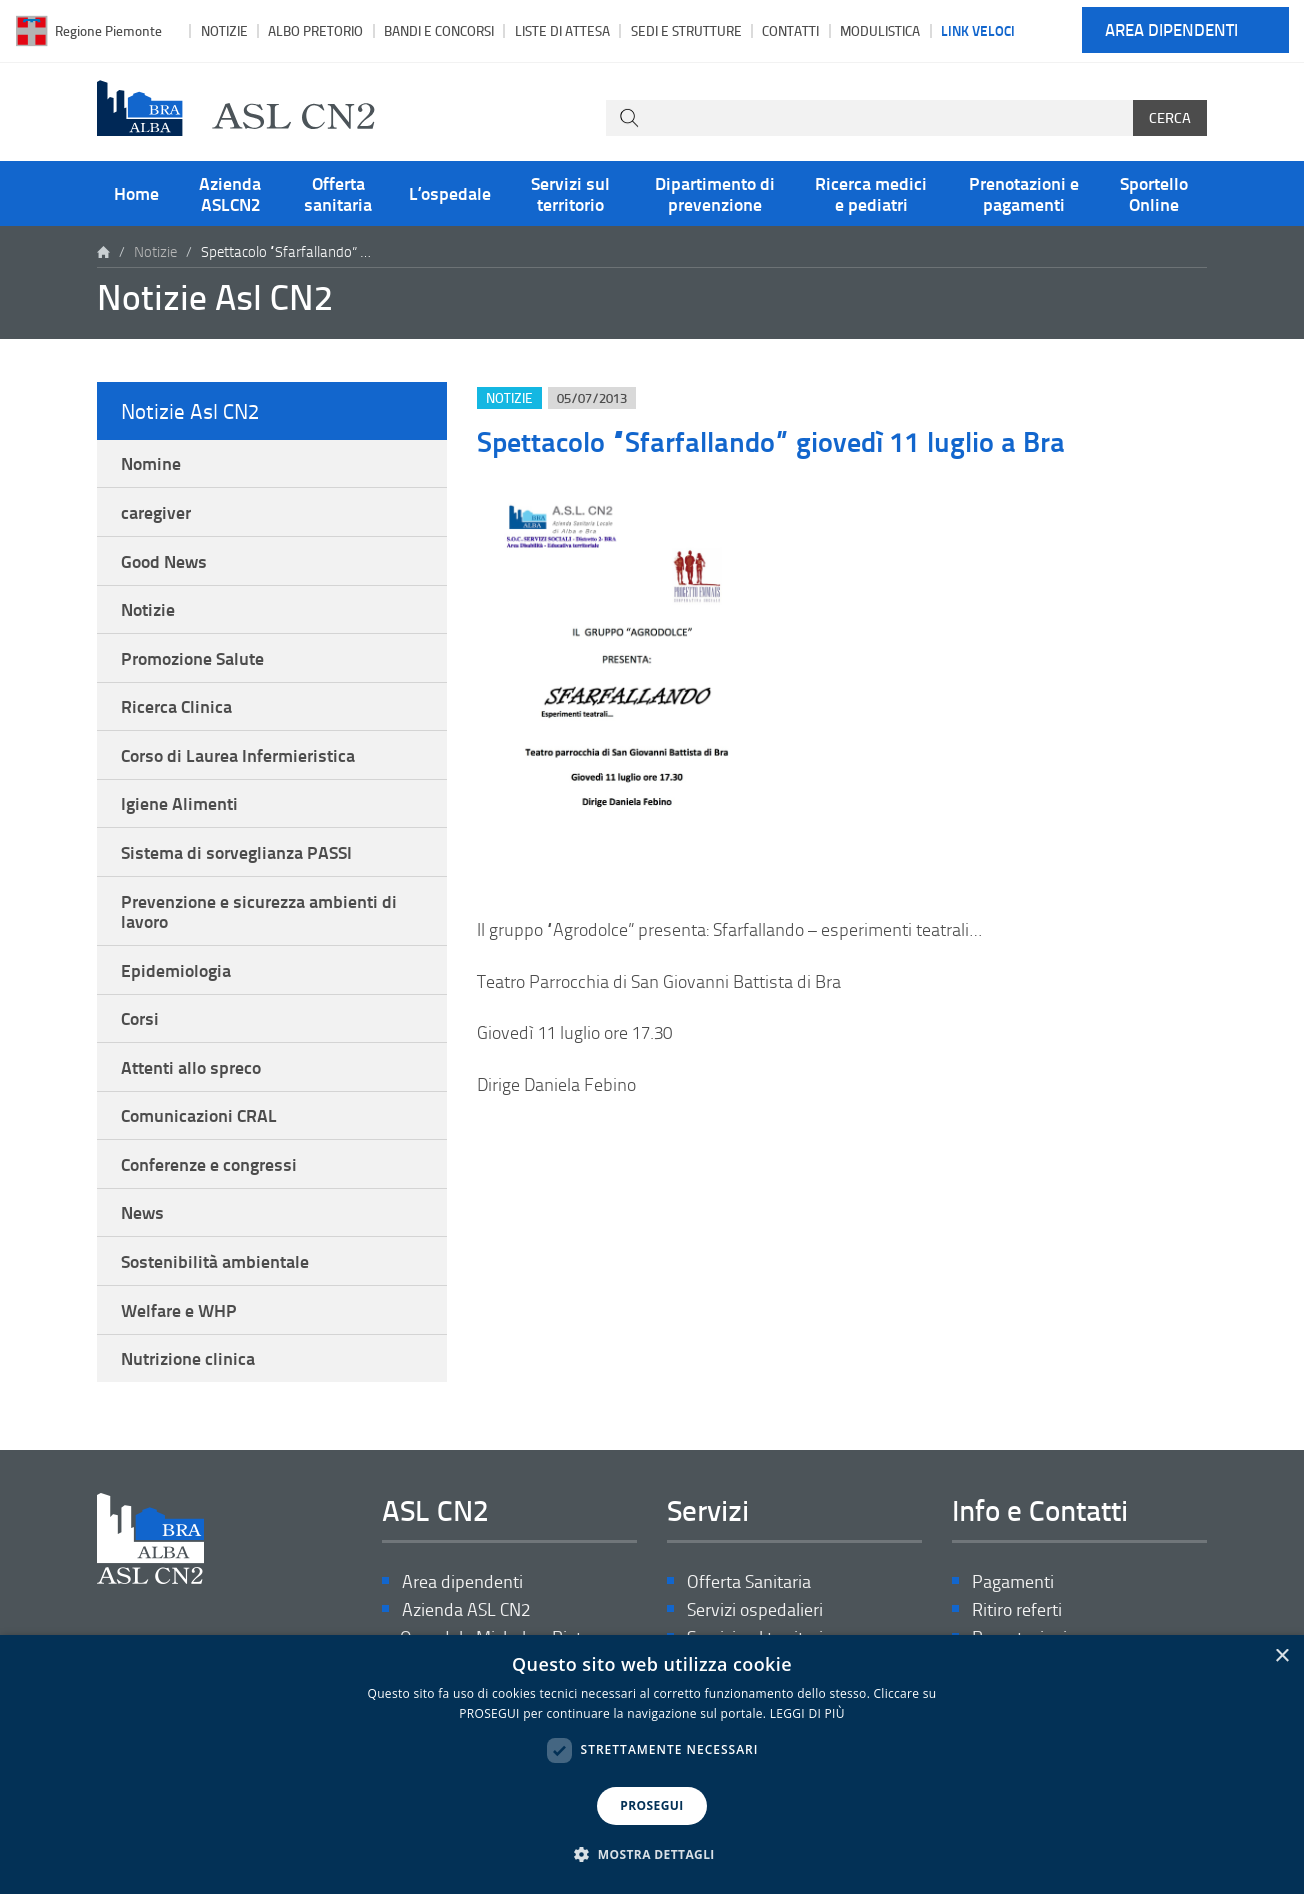  What do you see at coordinates (1024, 193) in the screenshot?
I see `Prenotazioni e pagamenti` at bounding box center [1024, 193].